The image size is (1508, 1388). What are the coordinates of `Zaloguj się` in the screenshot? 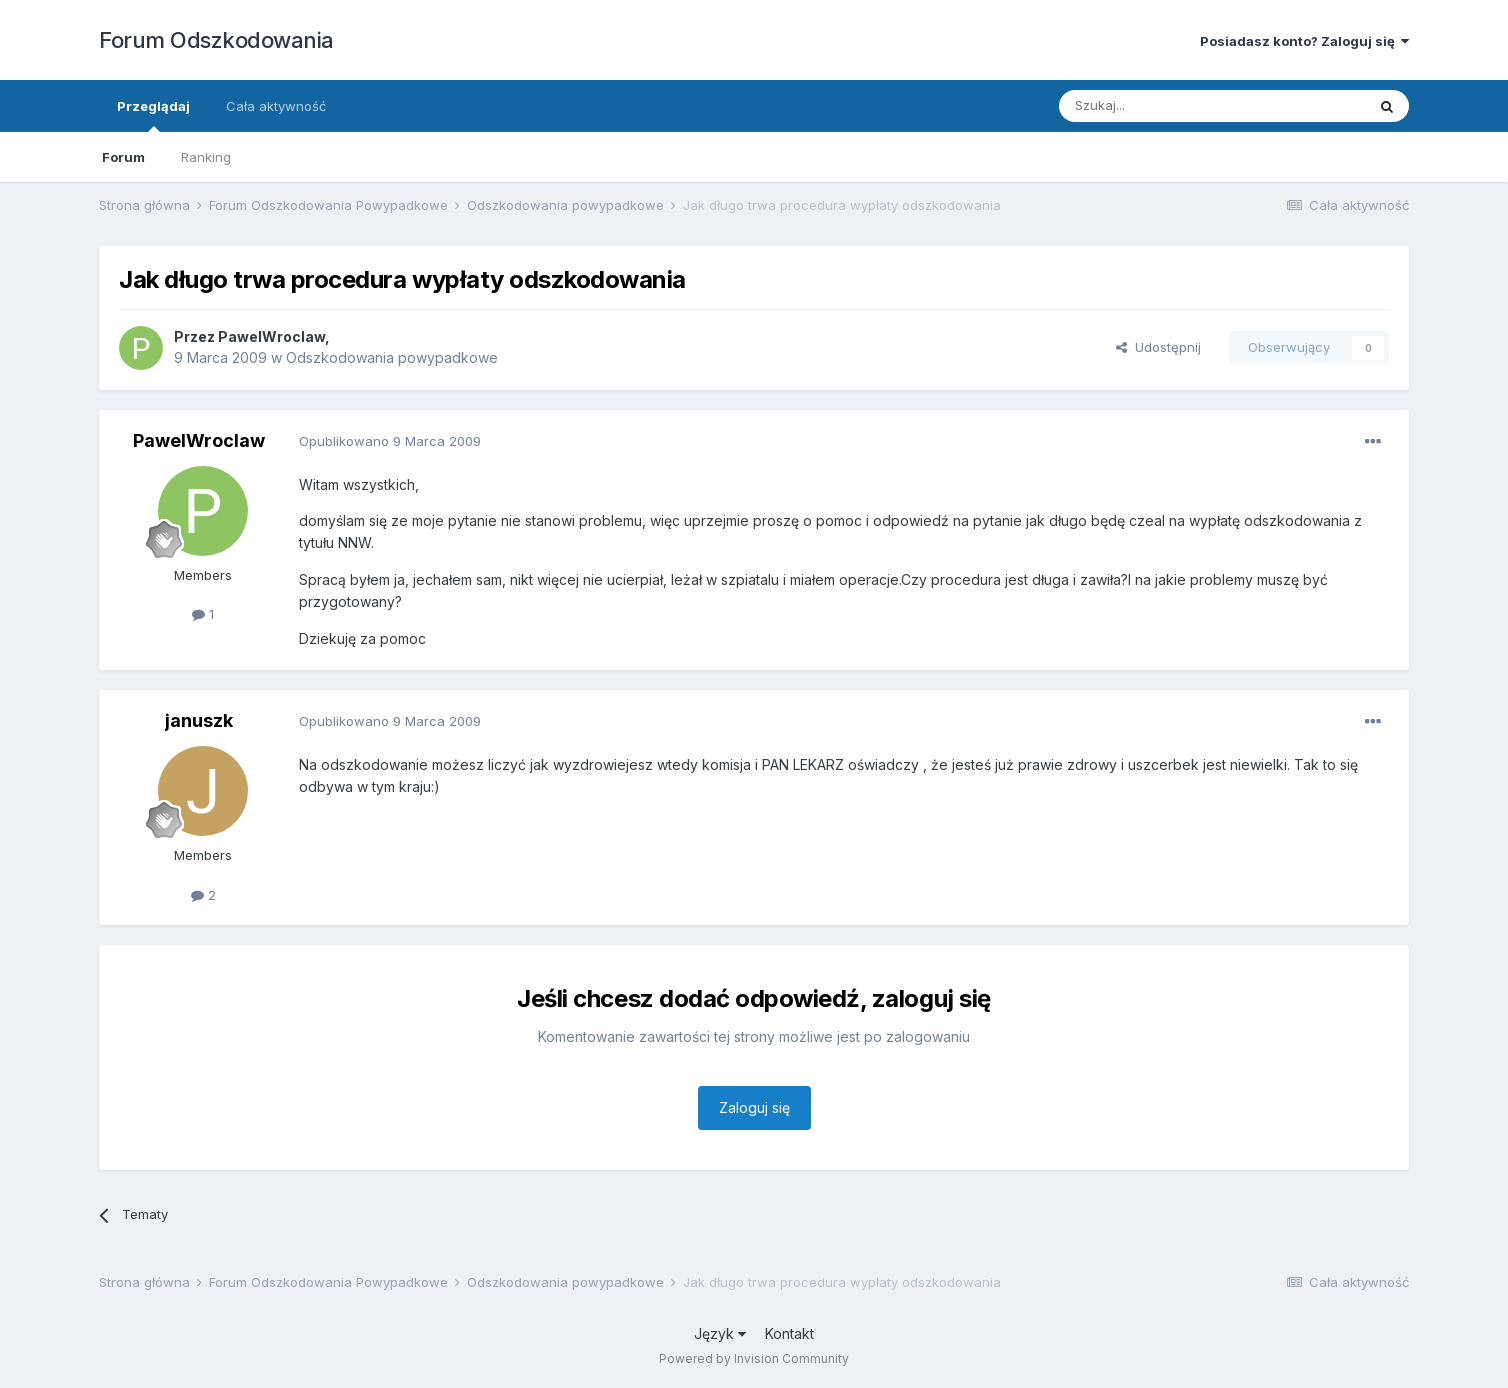 It's located at (754, 1107).